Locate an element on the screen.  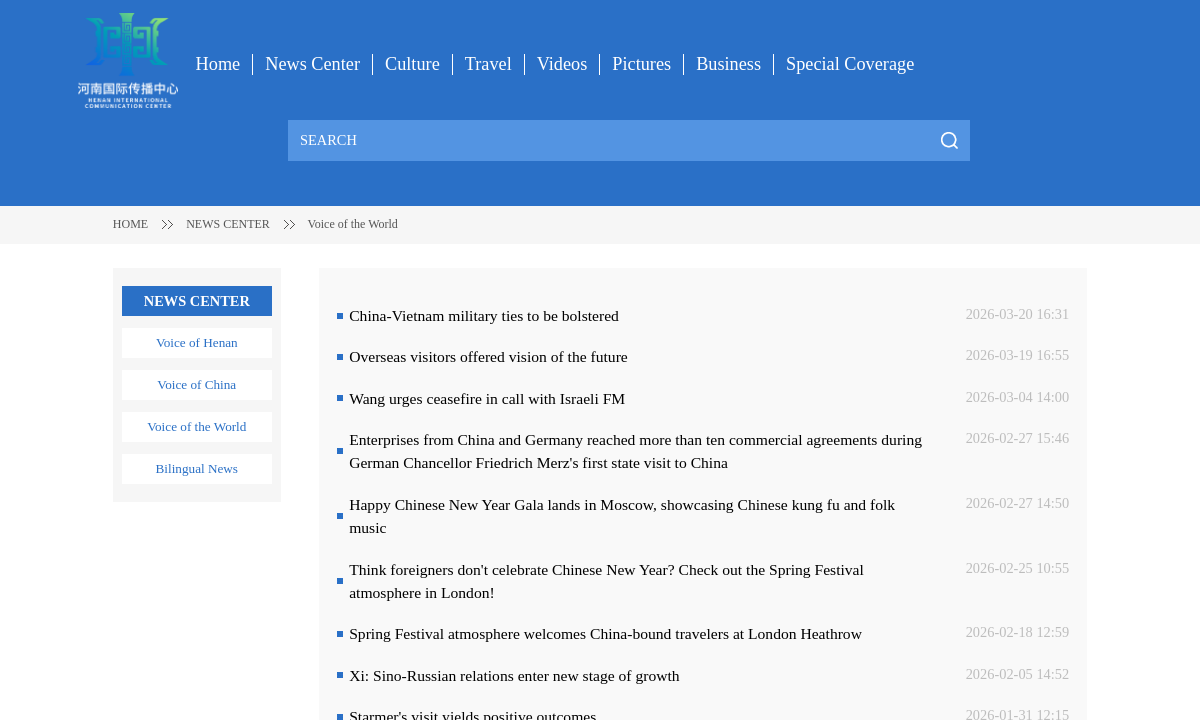
News Center is located at coordinates (312, 64).